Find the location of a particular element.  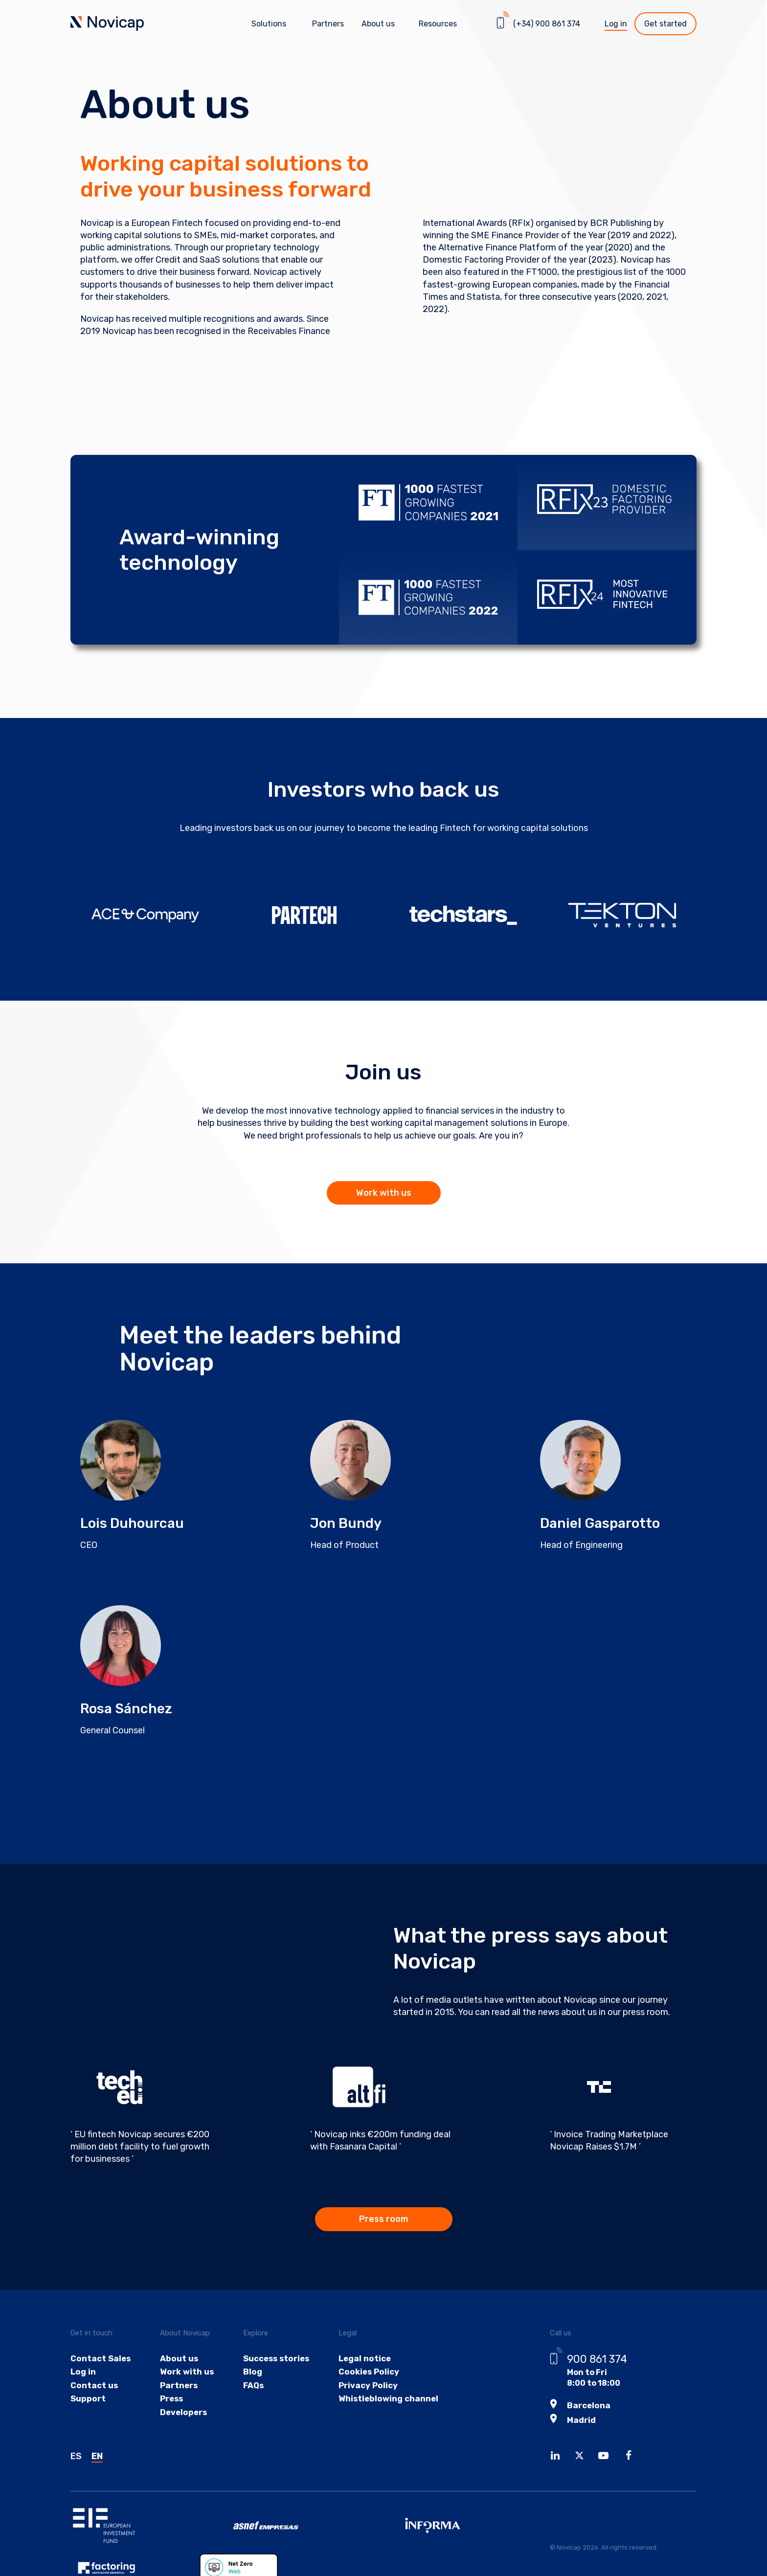

Barcelona is located at coordinates (588, 2407).